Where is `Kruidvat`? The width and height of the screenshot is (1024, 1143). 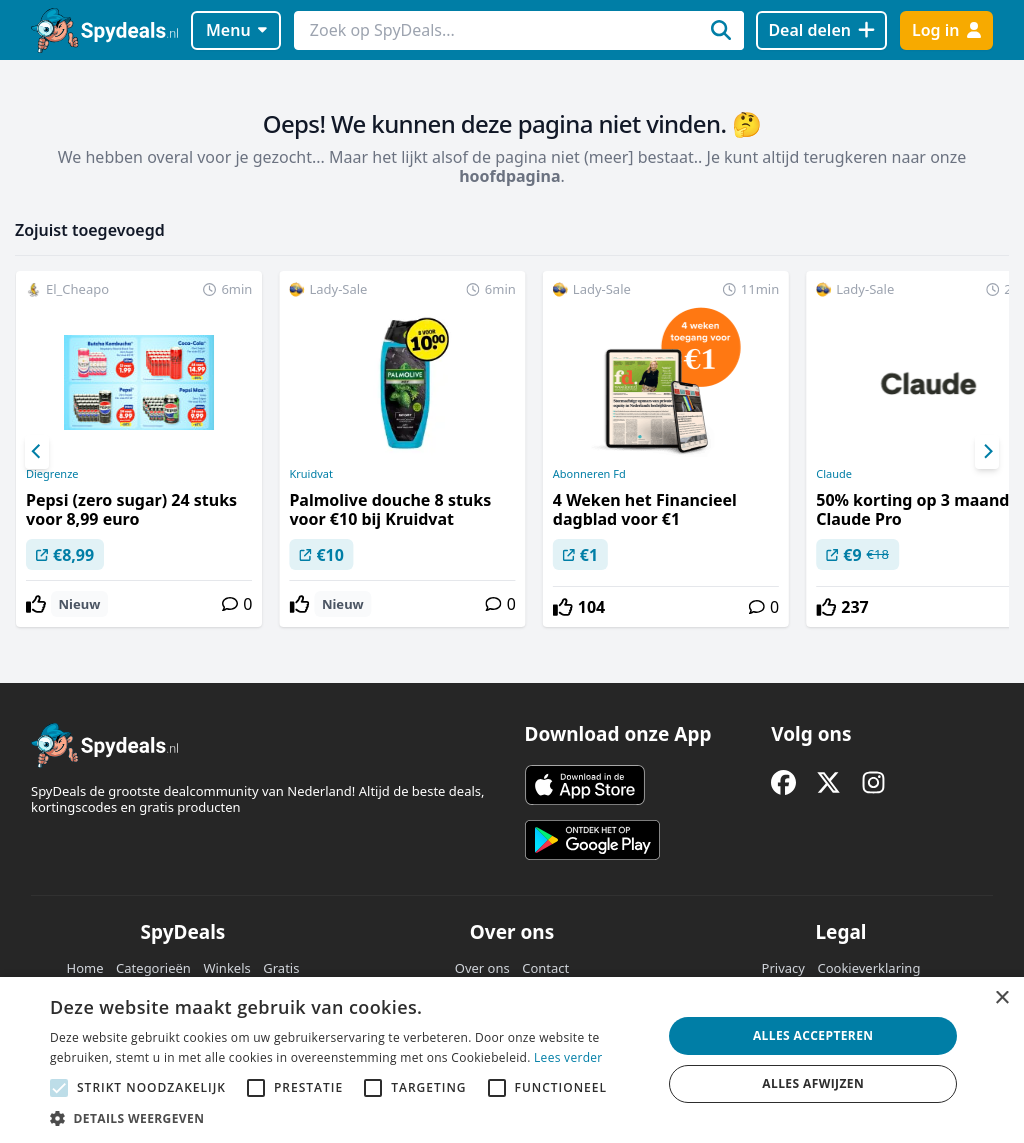
Kruidvat is located at coordinates (310, 474).